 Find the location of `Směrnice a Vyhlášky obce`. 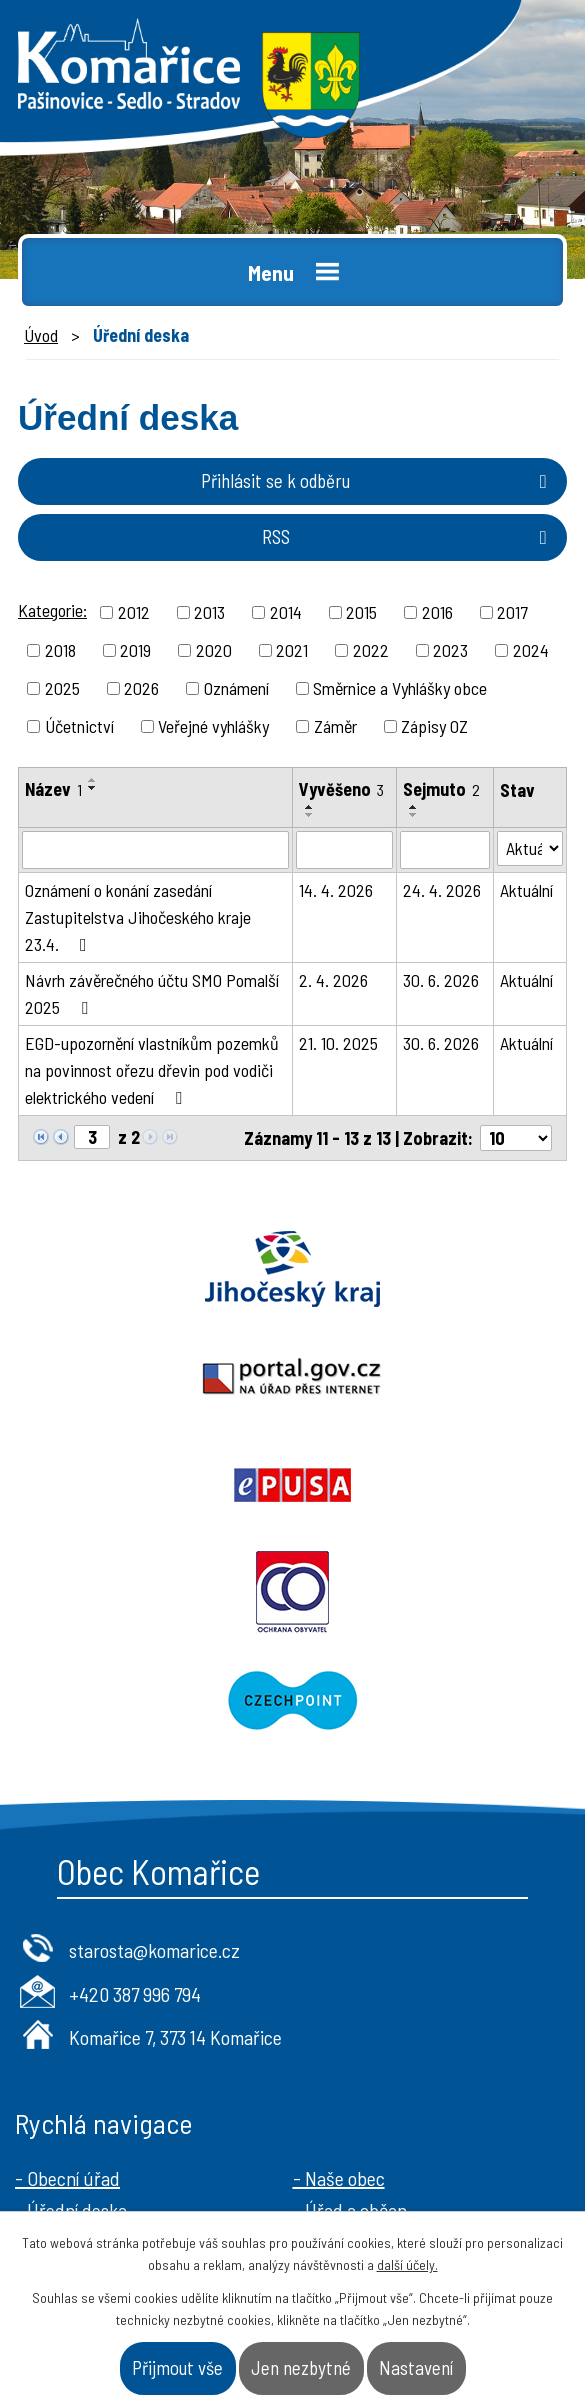

Směrnice a Vyhlášky obce is located at coordinates (400, 688).